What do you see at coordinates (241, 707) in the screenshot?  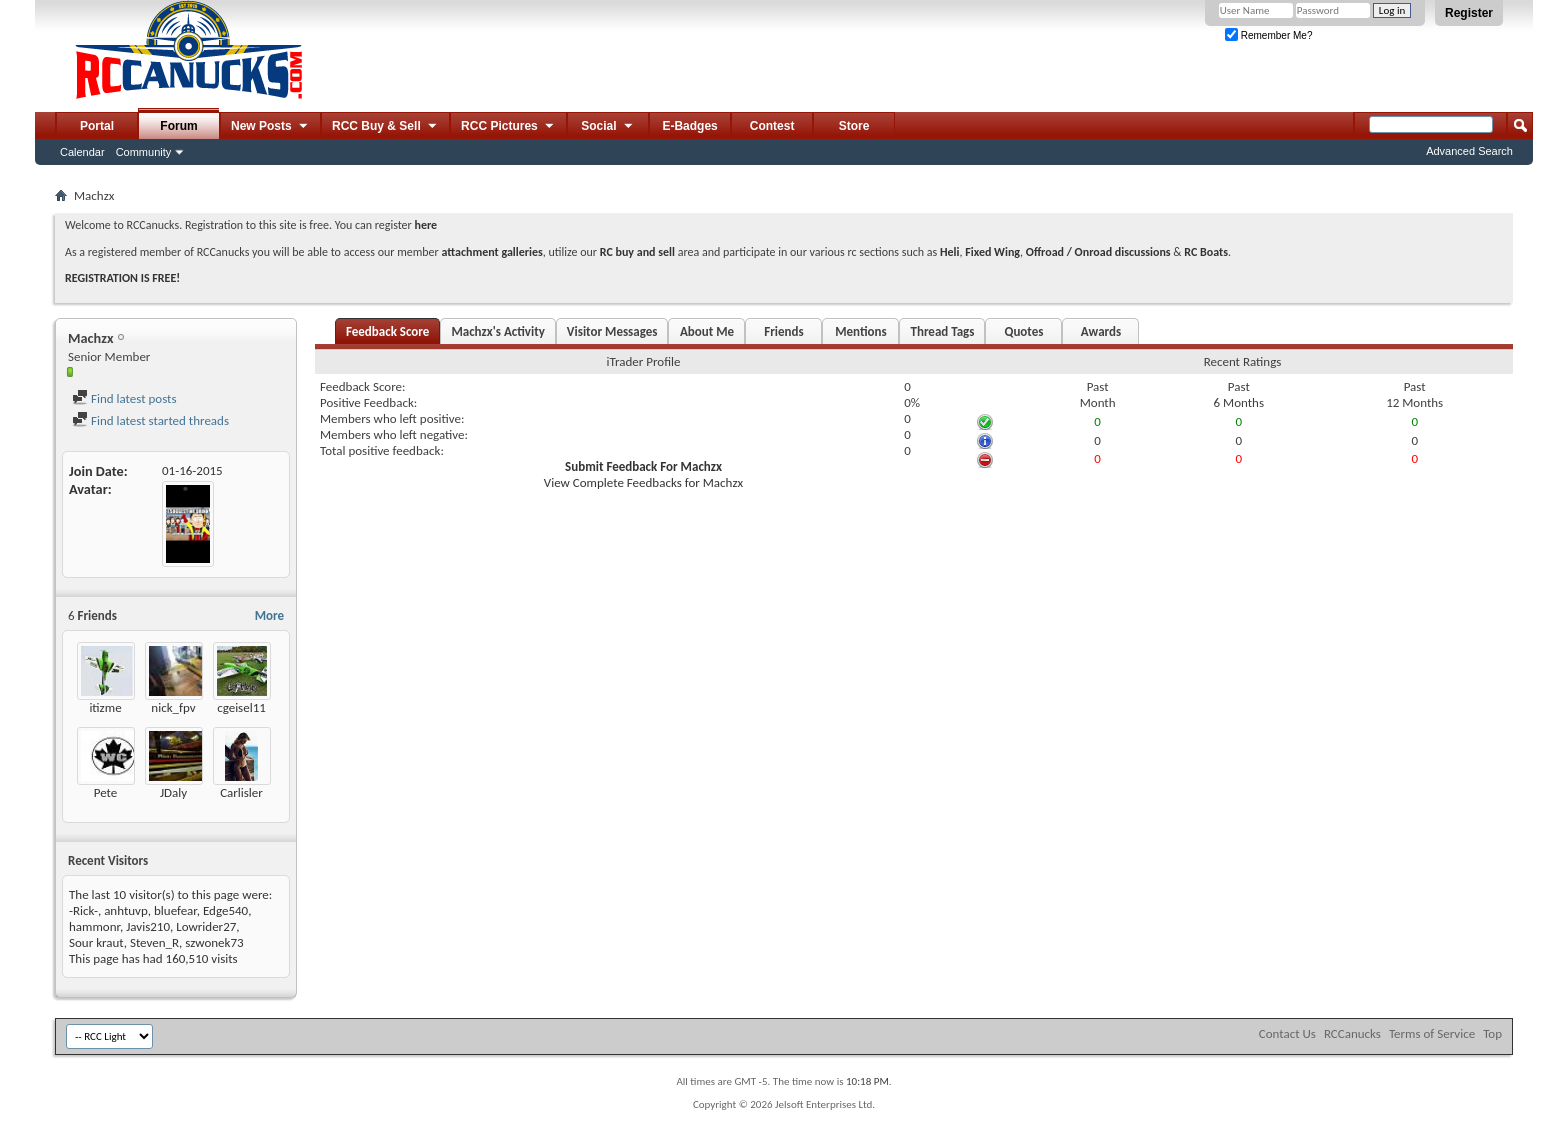 I see `cgeisel11` at bounding box center [241, 707].